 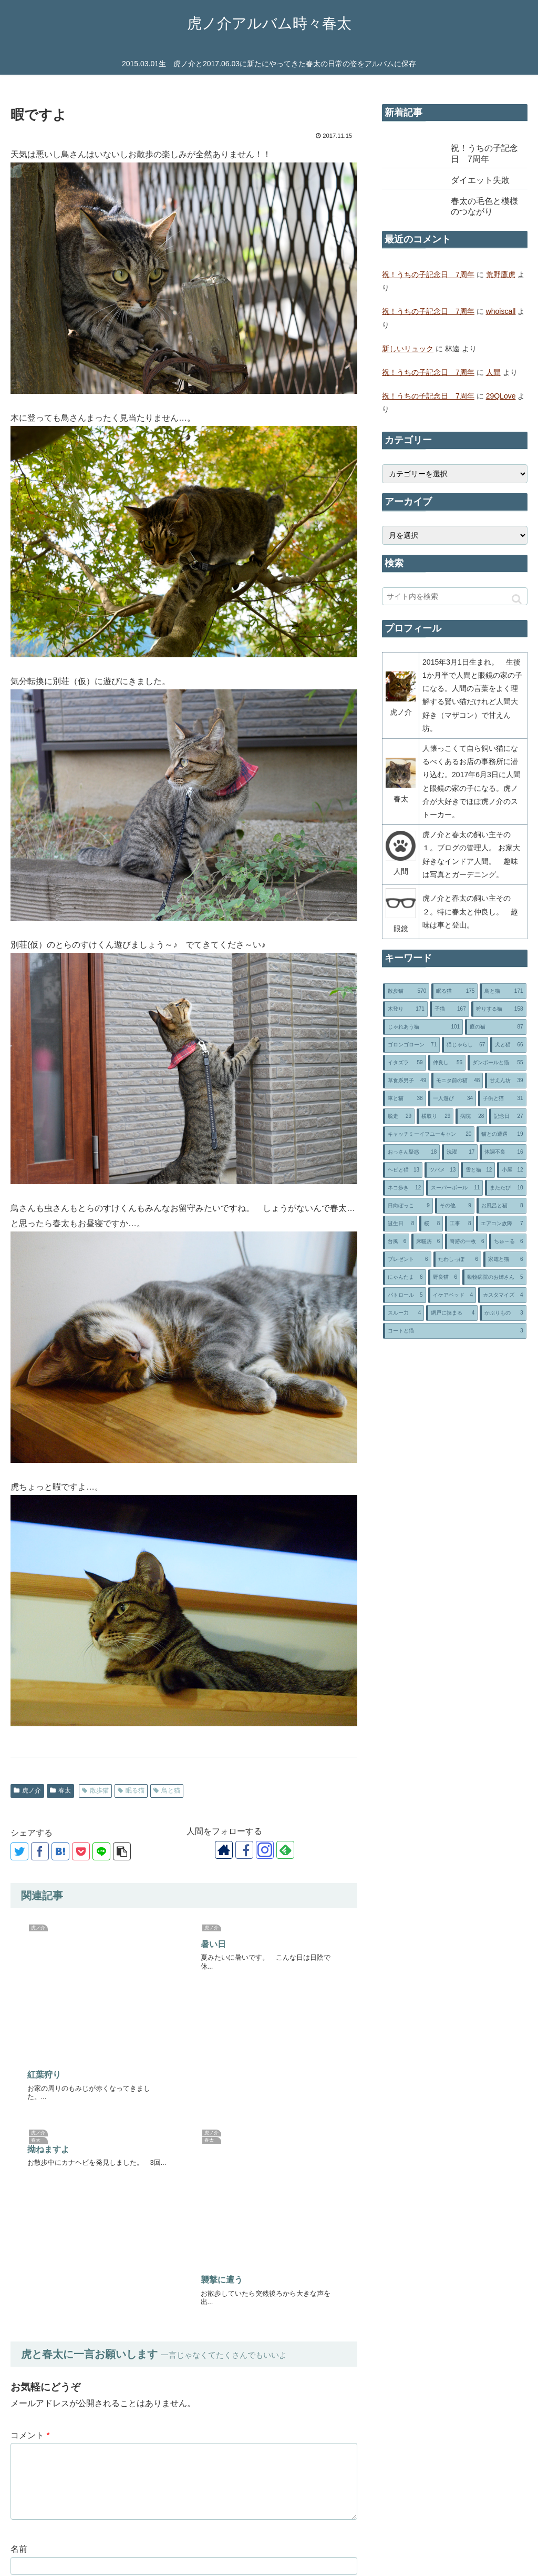 What do you see at coordinates (517, 599) in the screenshot?
I see `[button]` at bounding box center [517, 599].